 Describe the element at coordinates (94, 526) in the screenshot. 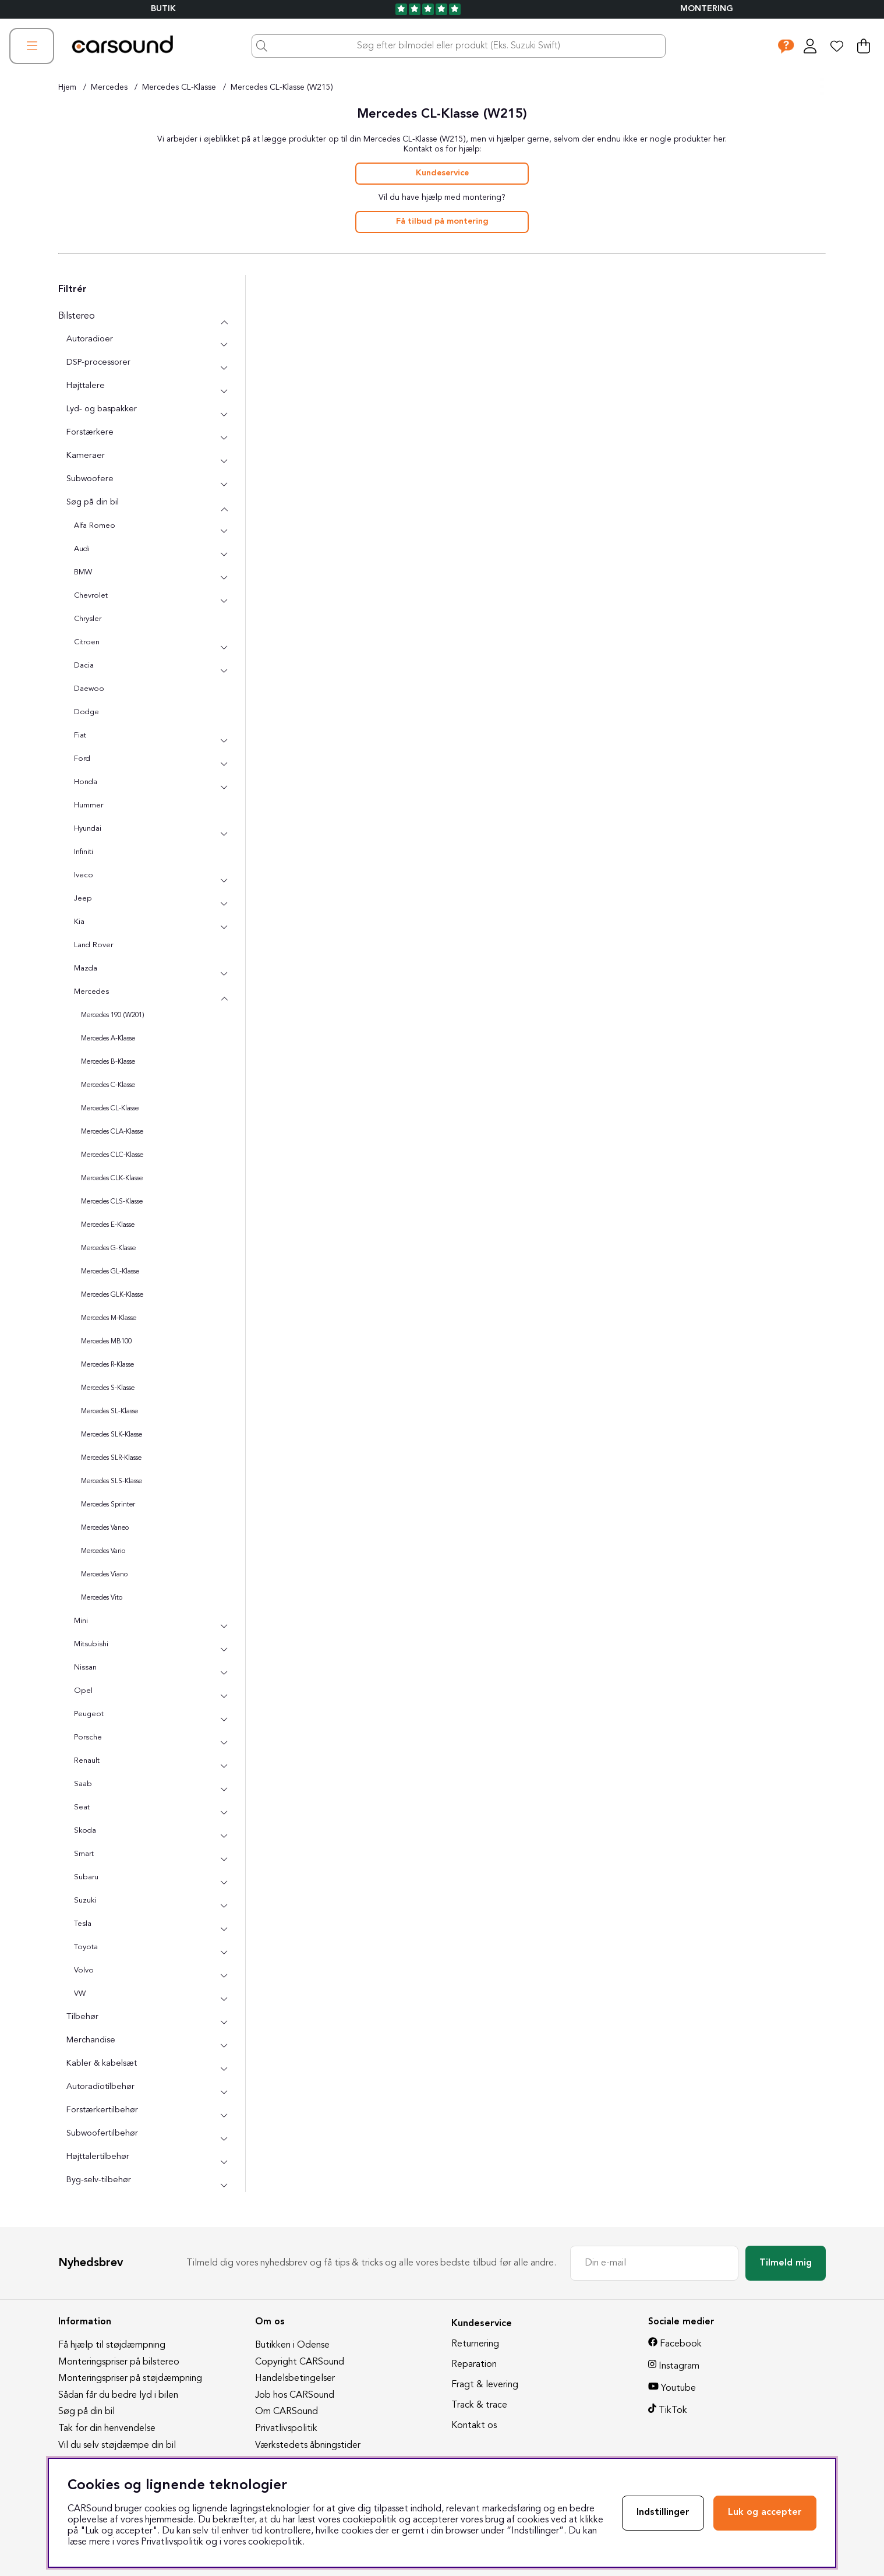

I see `Alfa Romeo` at that location.